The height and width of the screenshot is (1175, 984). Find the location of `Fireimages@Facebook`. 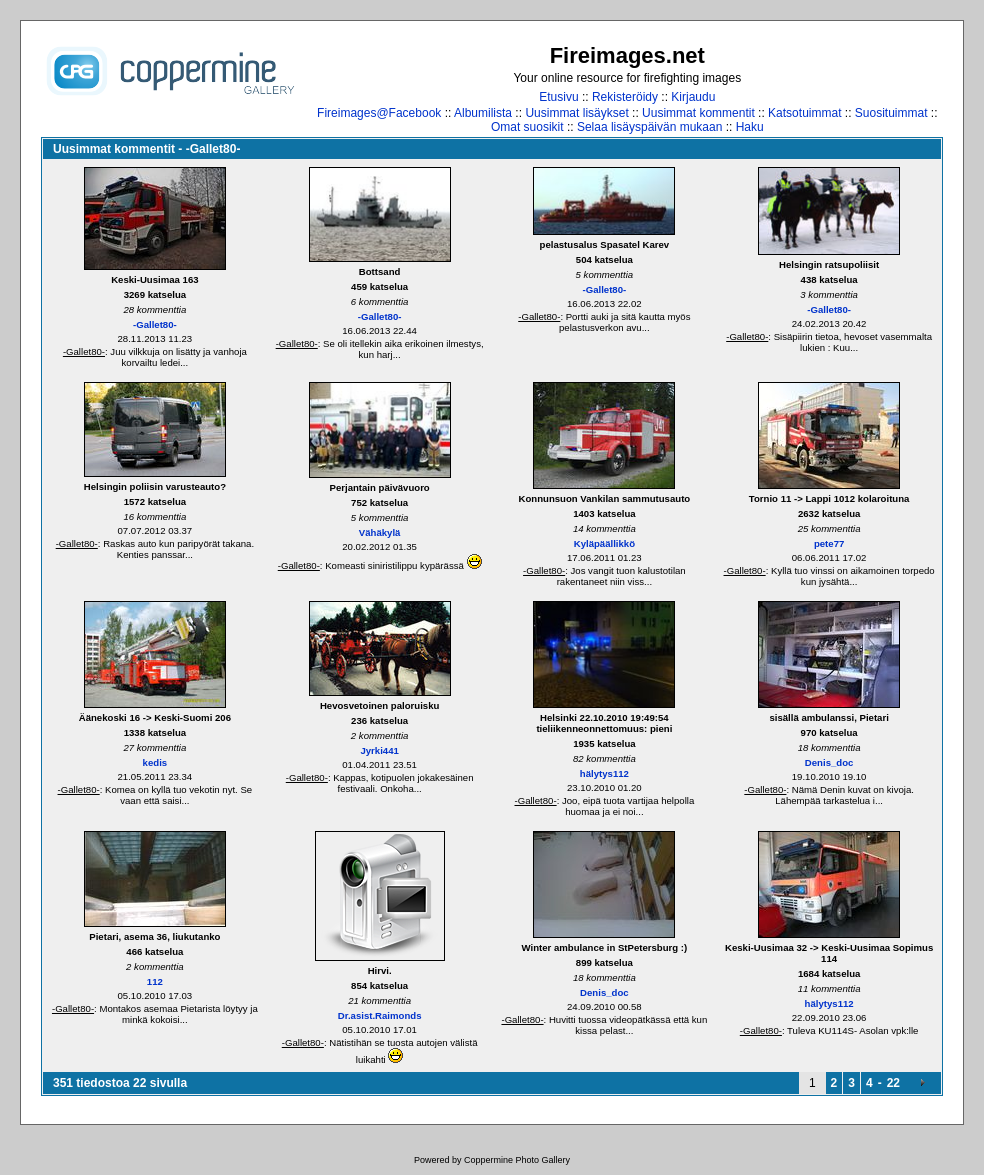

Fireimages@Facebook is located at coordinates (379, 113).